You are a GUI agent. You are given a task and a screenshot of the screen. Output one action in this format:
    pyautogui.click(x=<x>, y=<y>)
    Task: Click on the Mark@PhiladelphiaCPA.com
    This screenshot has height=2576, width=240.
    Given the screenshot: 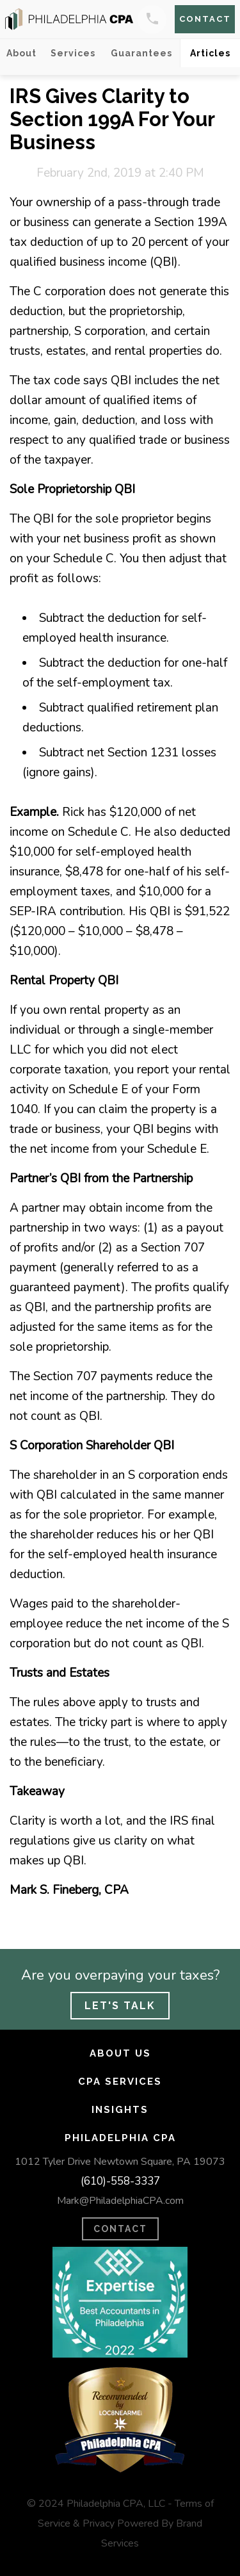 What is the action you would take?
    pyautogui.click(x=120, y=2201)
    